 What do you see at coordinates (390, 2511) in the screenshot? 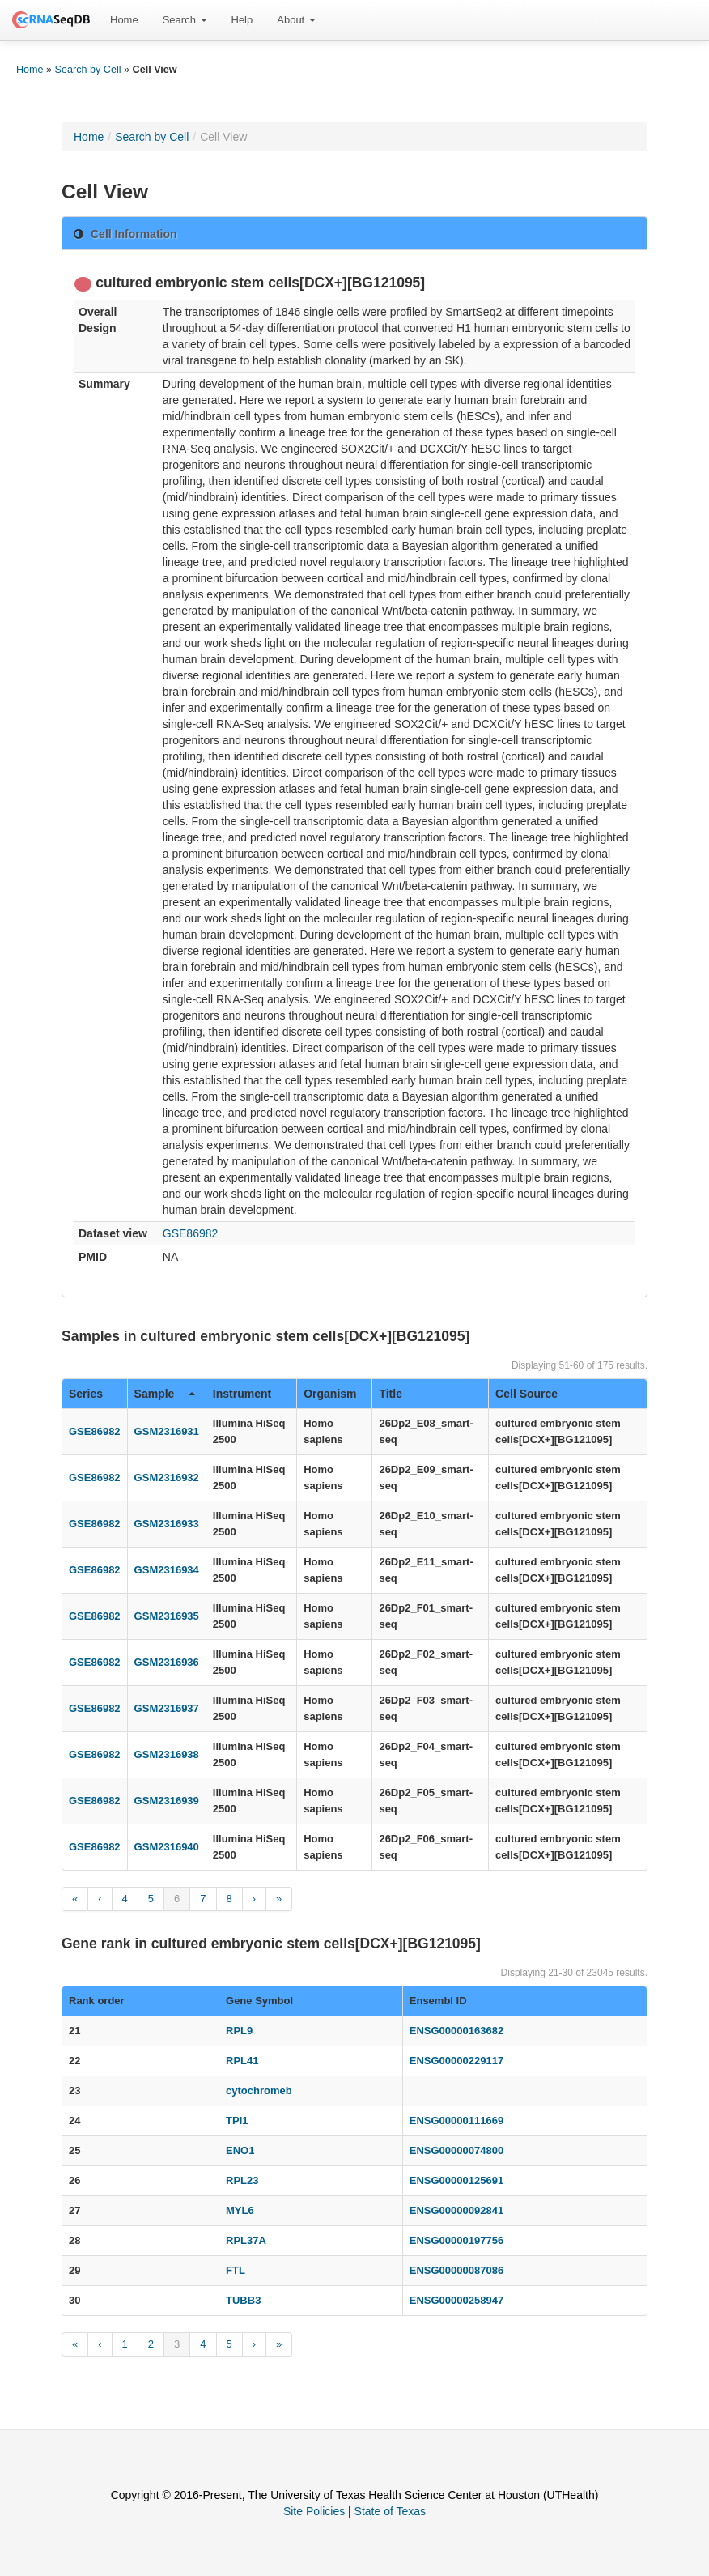
I see `State of Texas` at bounding box center [390, 2511].